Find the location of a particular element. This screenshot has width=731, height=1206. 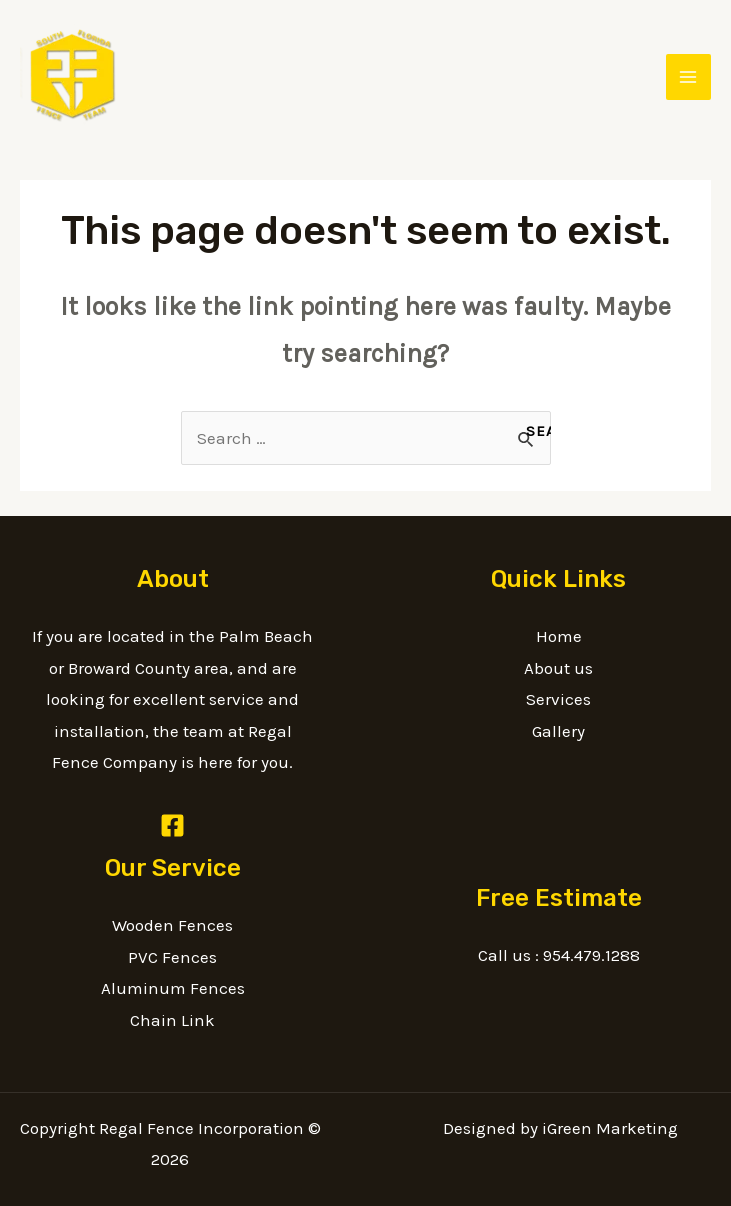

Services is located at coordinates (558, 699).